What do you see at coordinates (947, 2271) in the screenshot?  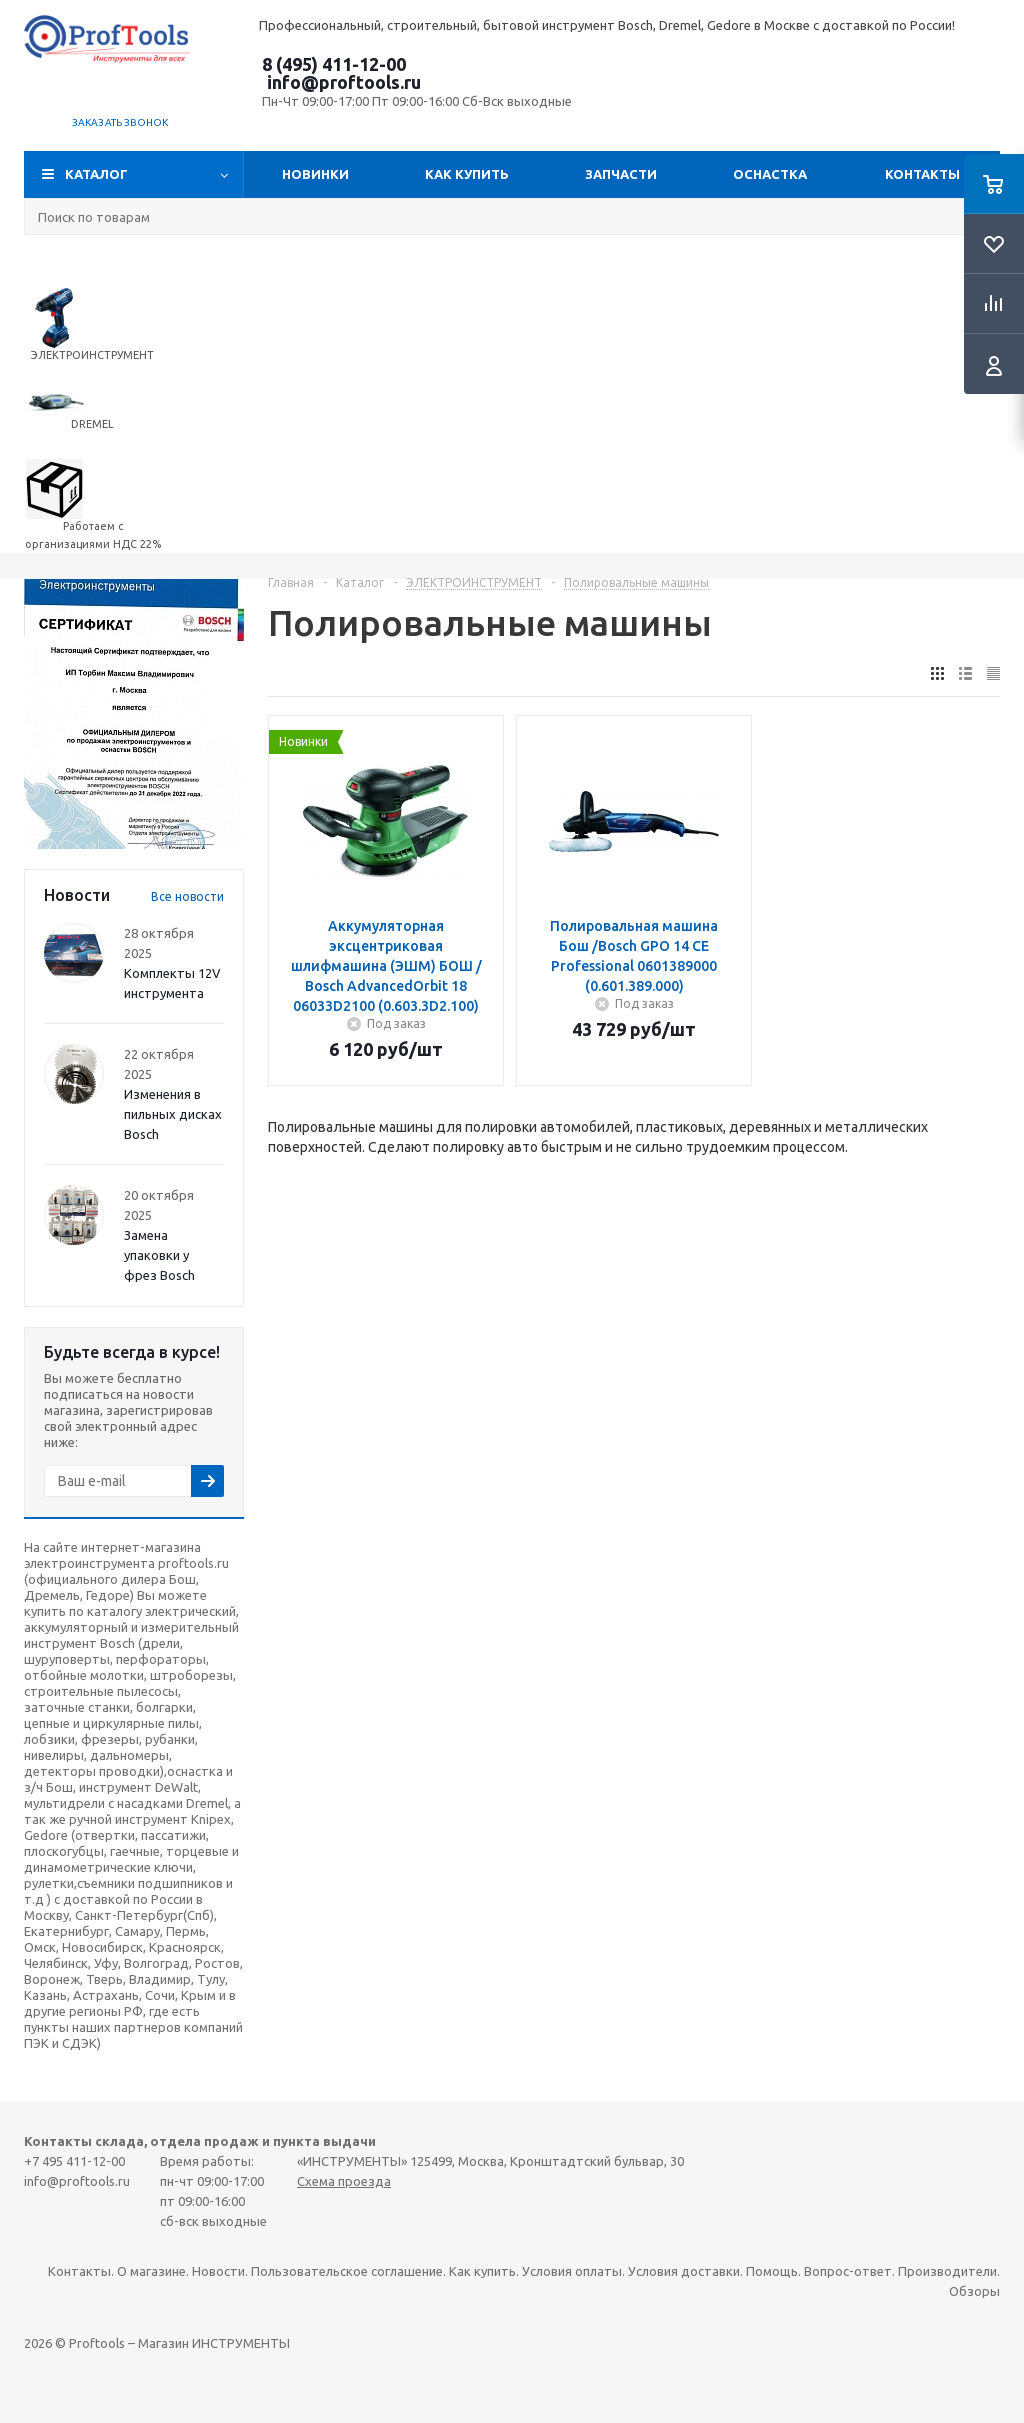 I see `Производители` at bounding box center [947, 2271].